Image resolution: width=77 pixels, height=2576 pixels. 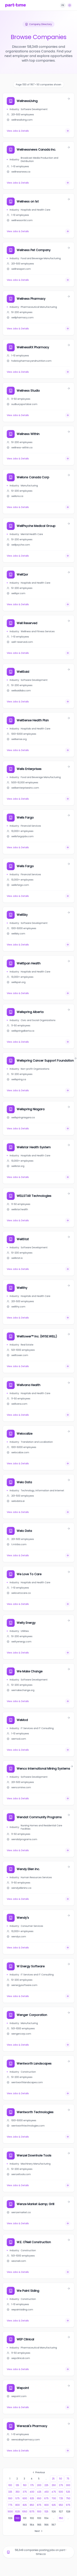 I want to click on 950, so click(x=61, y=2505).